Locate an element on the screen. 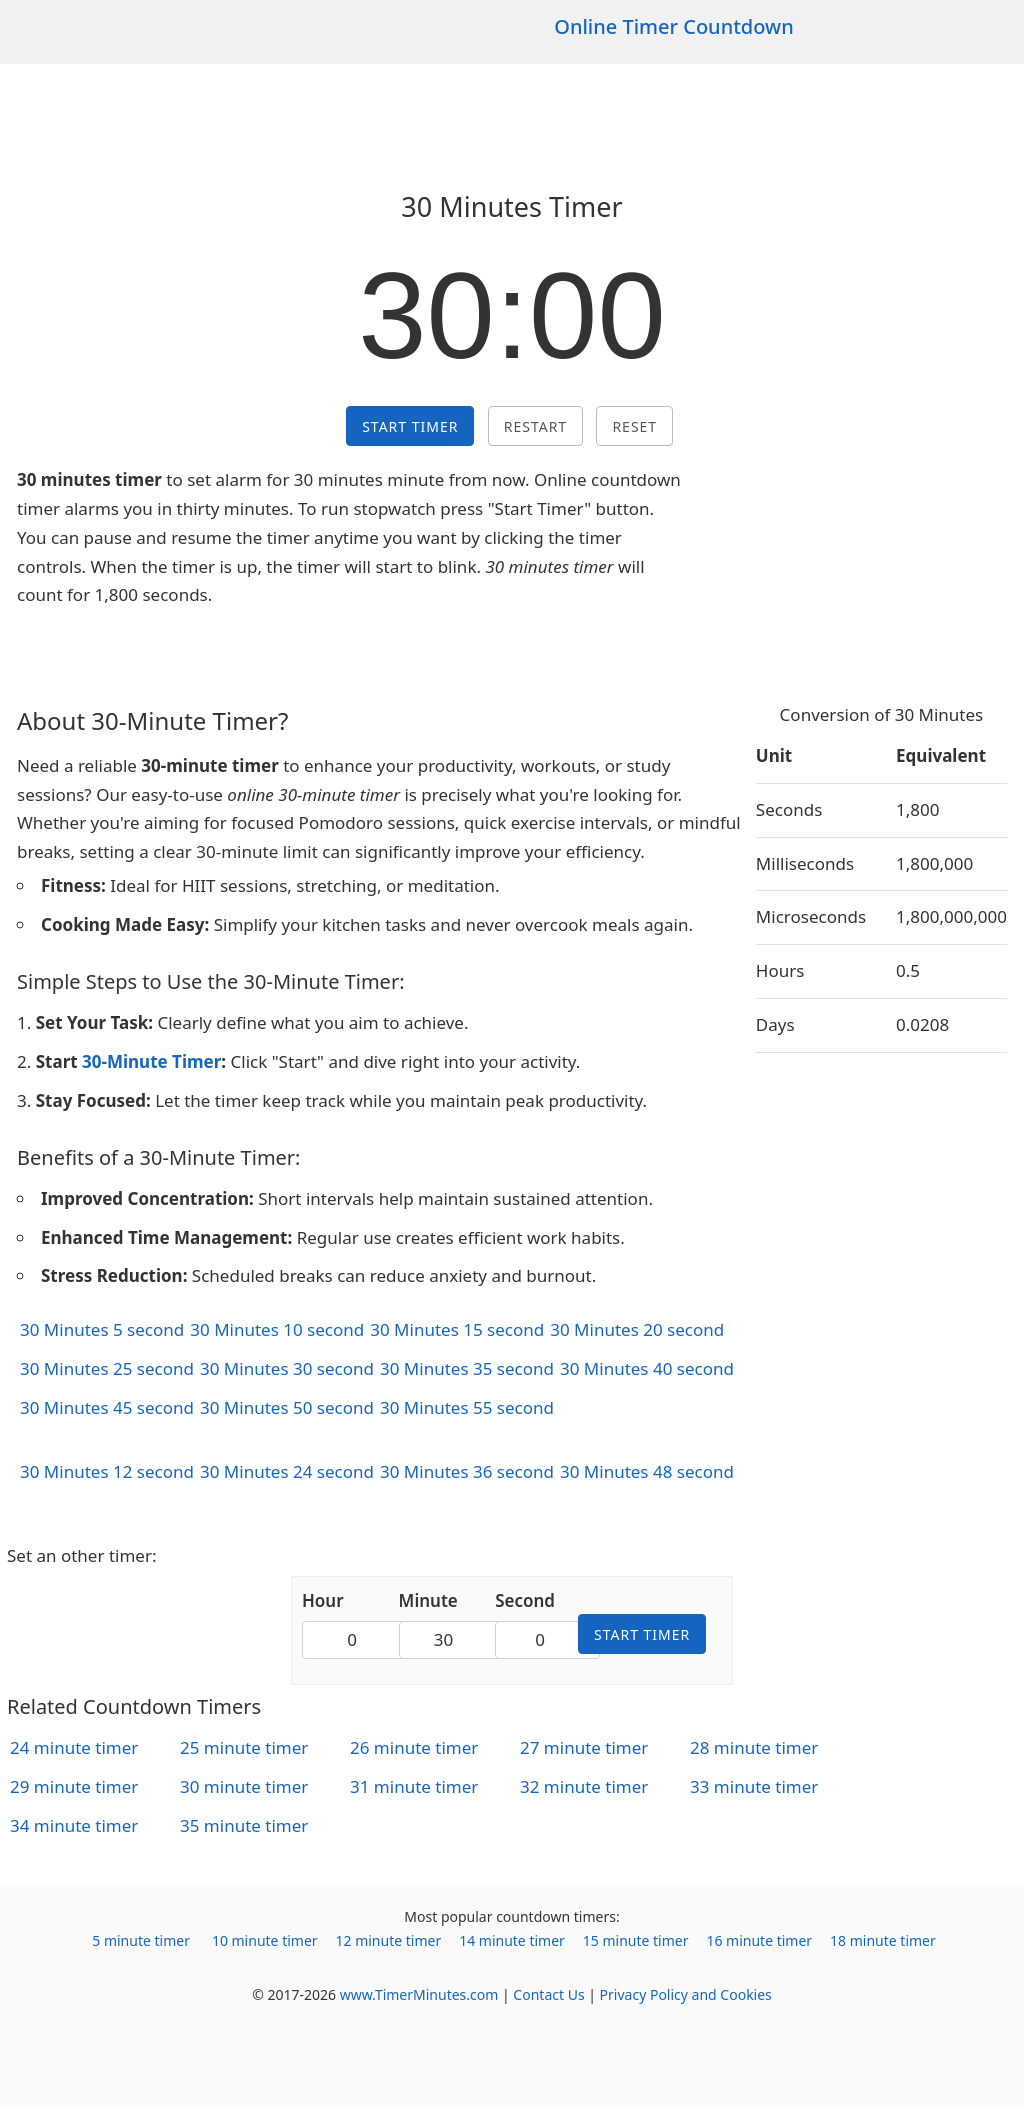 The width and height of the screenshot is (1024, 2107). 30 Minutes 5 second is located at coordinates (102, 1329).